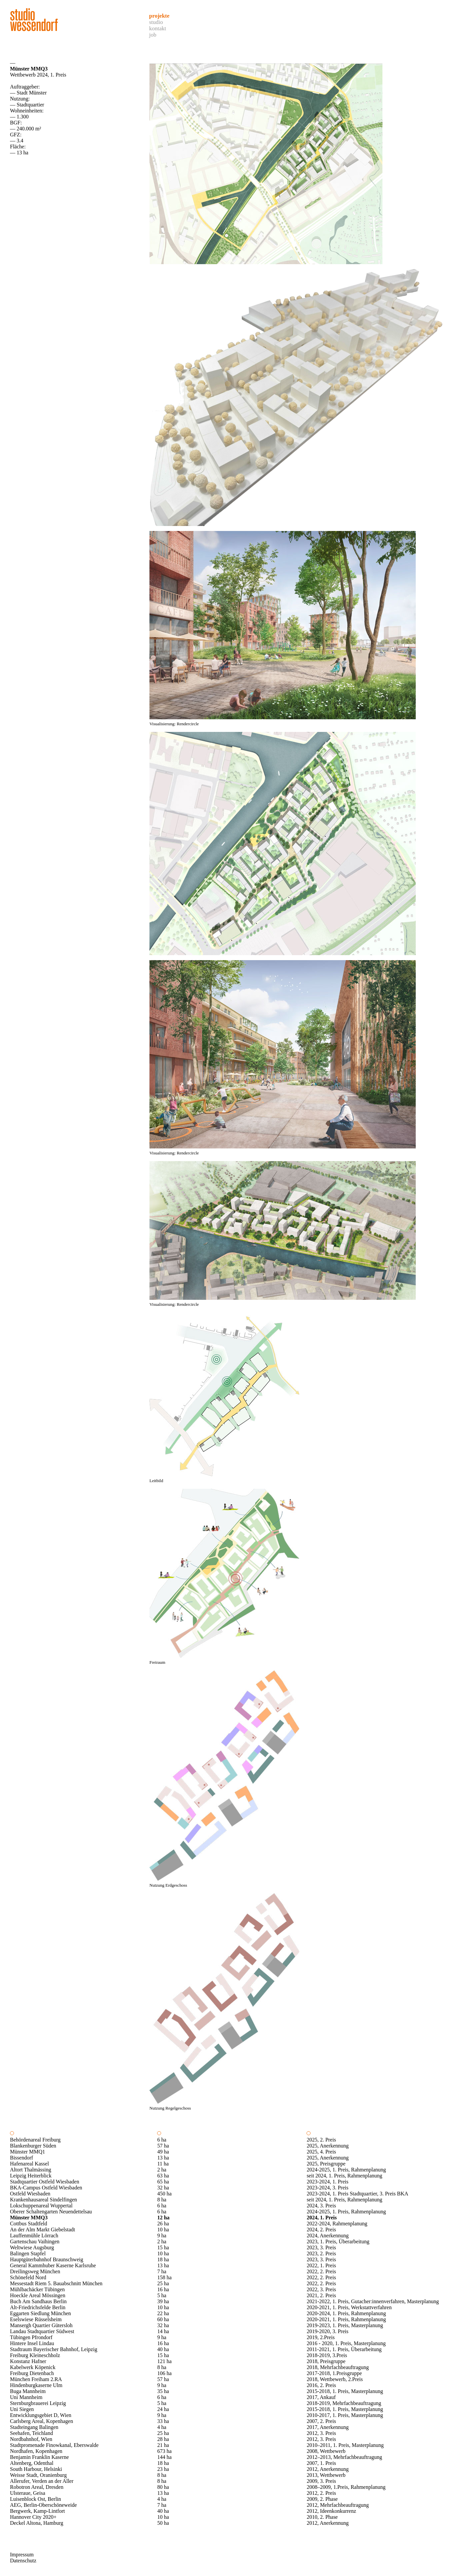 This screenshot has height=2576, width=454. What do you see at coordinates (42, 2481) in the screenshot?
I see `Allerufer, Verden an der Aller` at bounding box center [42, 2481].